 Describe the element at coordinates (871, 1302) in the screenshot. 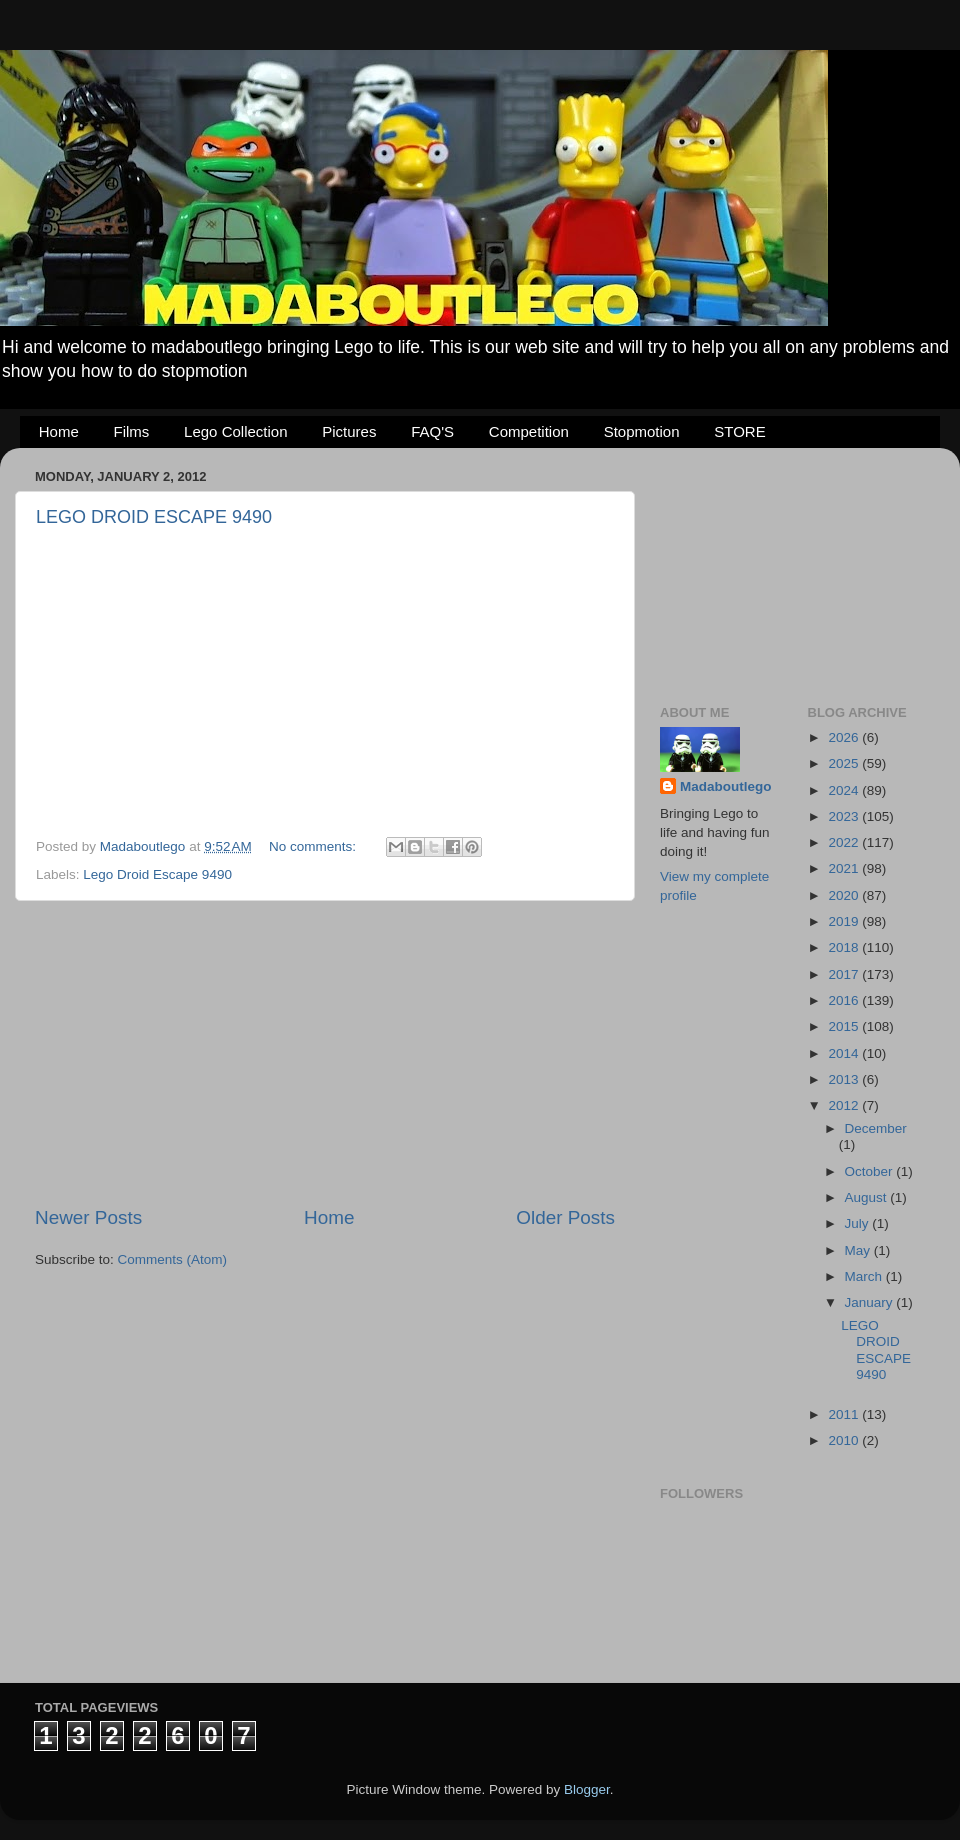

I see `January` at that location.